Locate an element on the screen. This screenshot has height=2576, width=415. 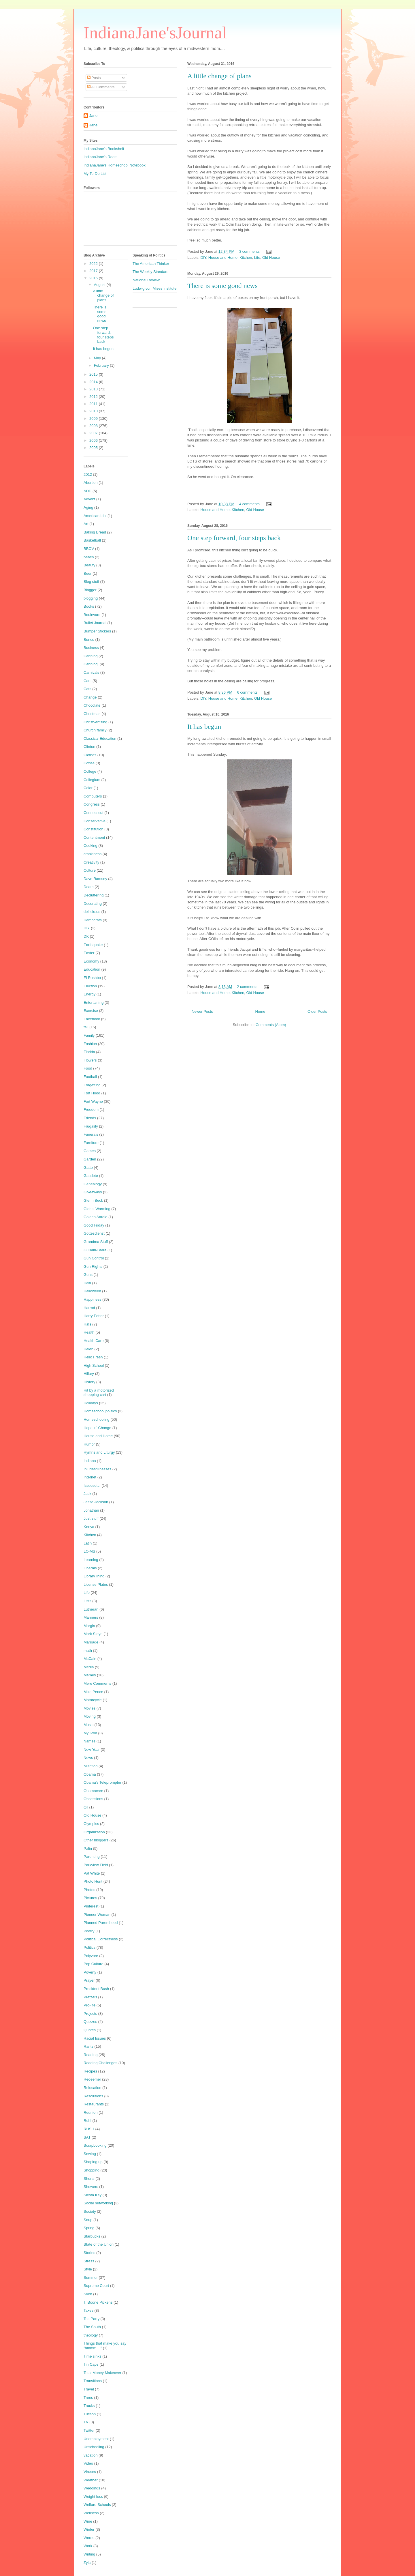
SAT is located at coordinates (87, 2137).